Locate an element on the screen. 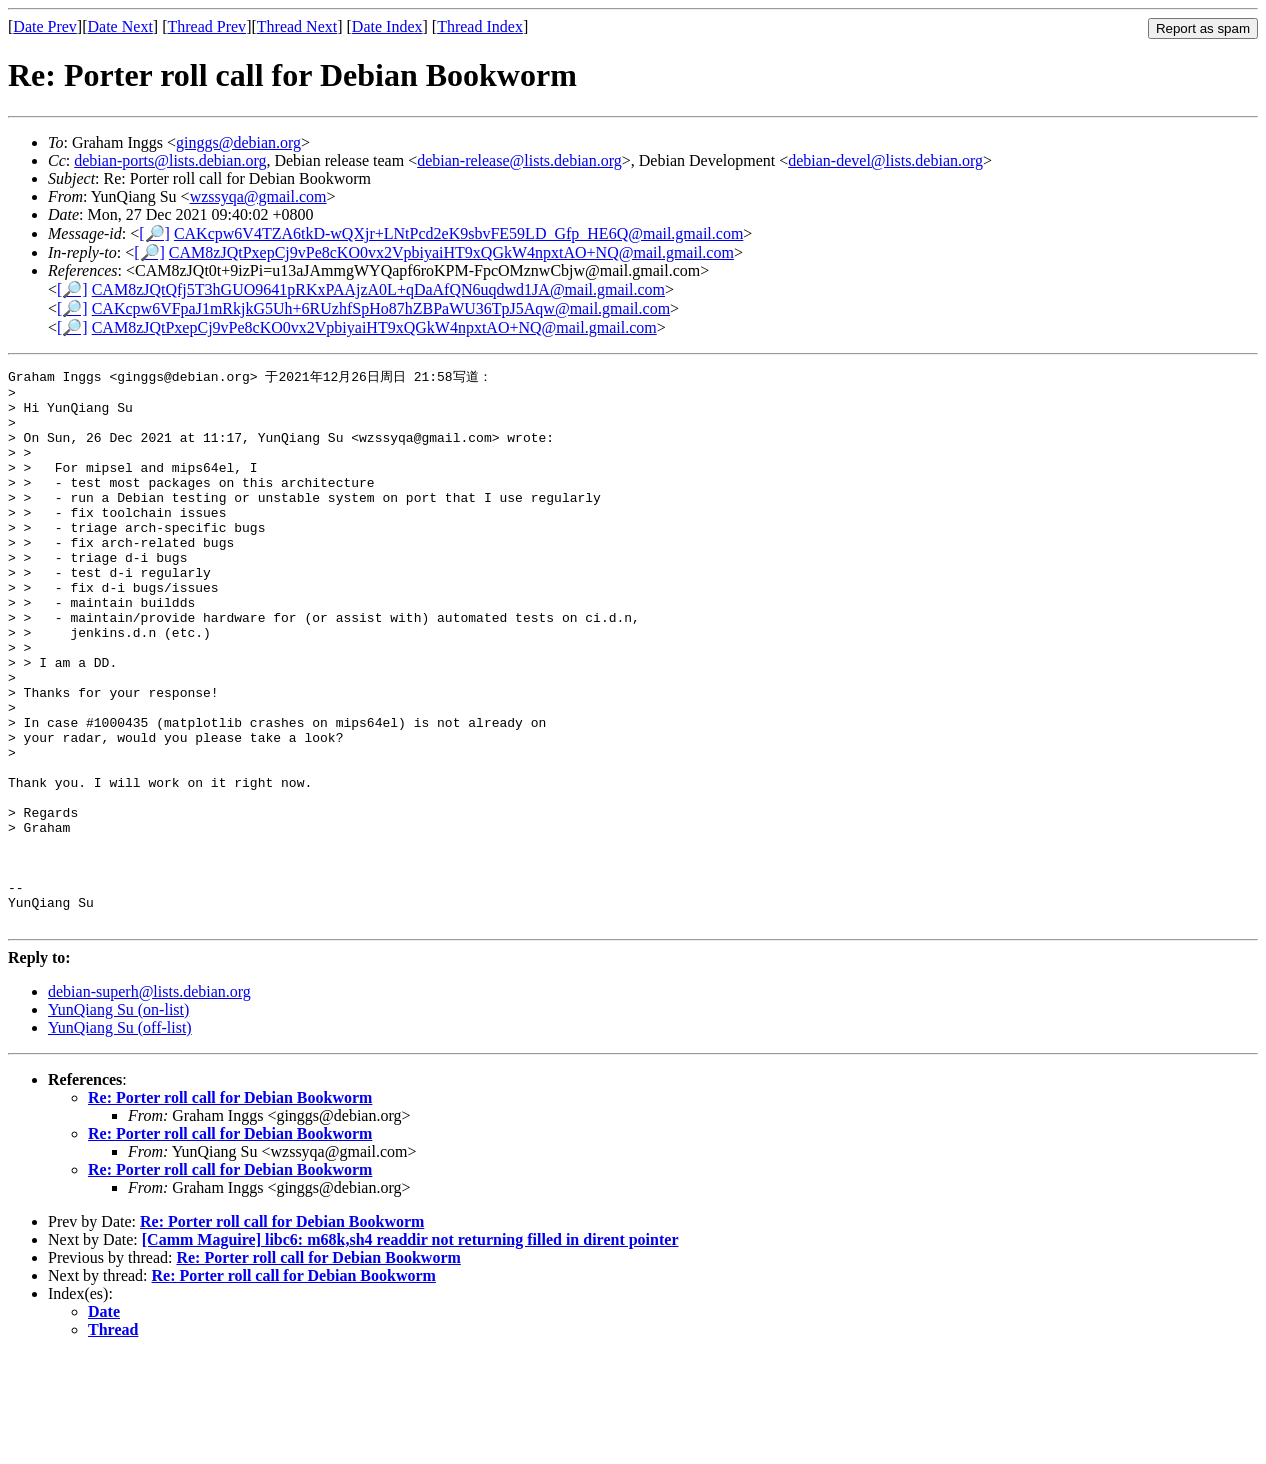 Image resolution: width=1266 pixels, height=1464 pixels. Date Index is located at coordinates (387, 26).